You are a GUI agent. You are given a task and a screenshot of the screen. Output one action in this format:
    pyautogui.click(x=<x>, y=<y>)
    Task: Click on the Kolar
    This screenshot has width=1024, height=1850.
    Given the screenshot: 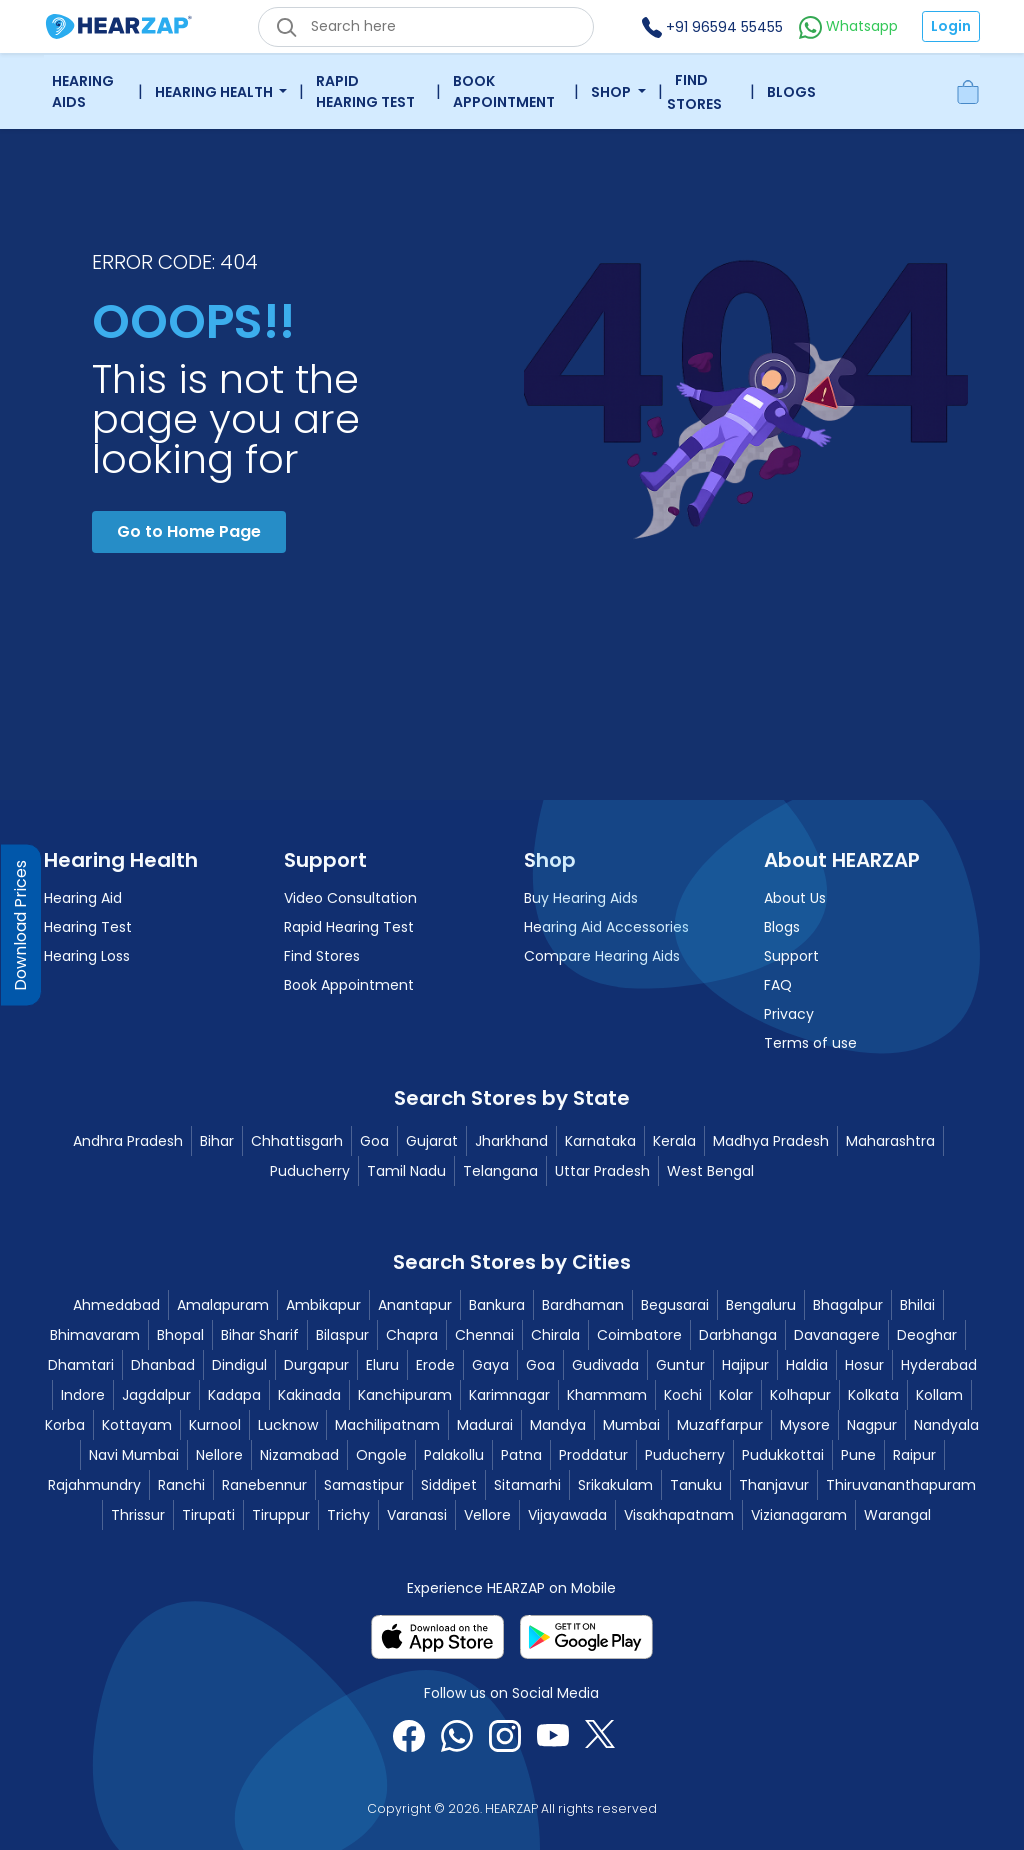 What is the action you would take?
    pyautogui.click(x=736, y=1395)
    